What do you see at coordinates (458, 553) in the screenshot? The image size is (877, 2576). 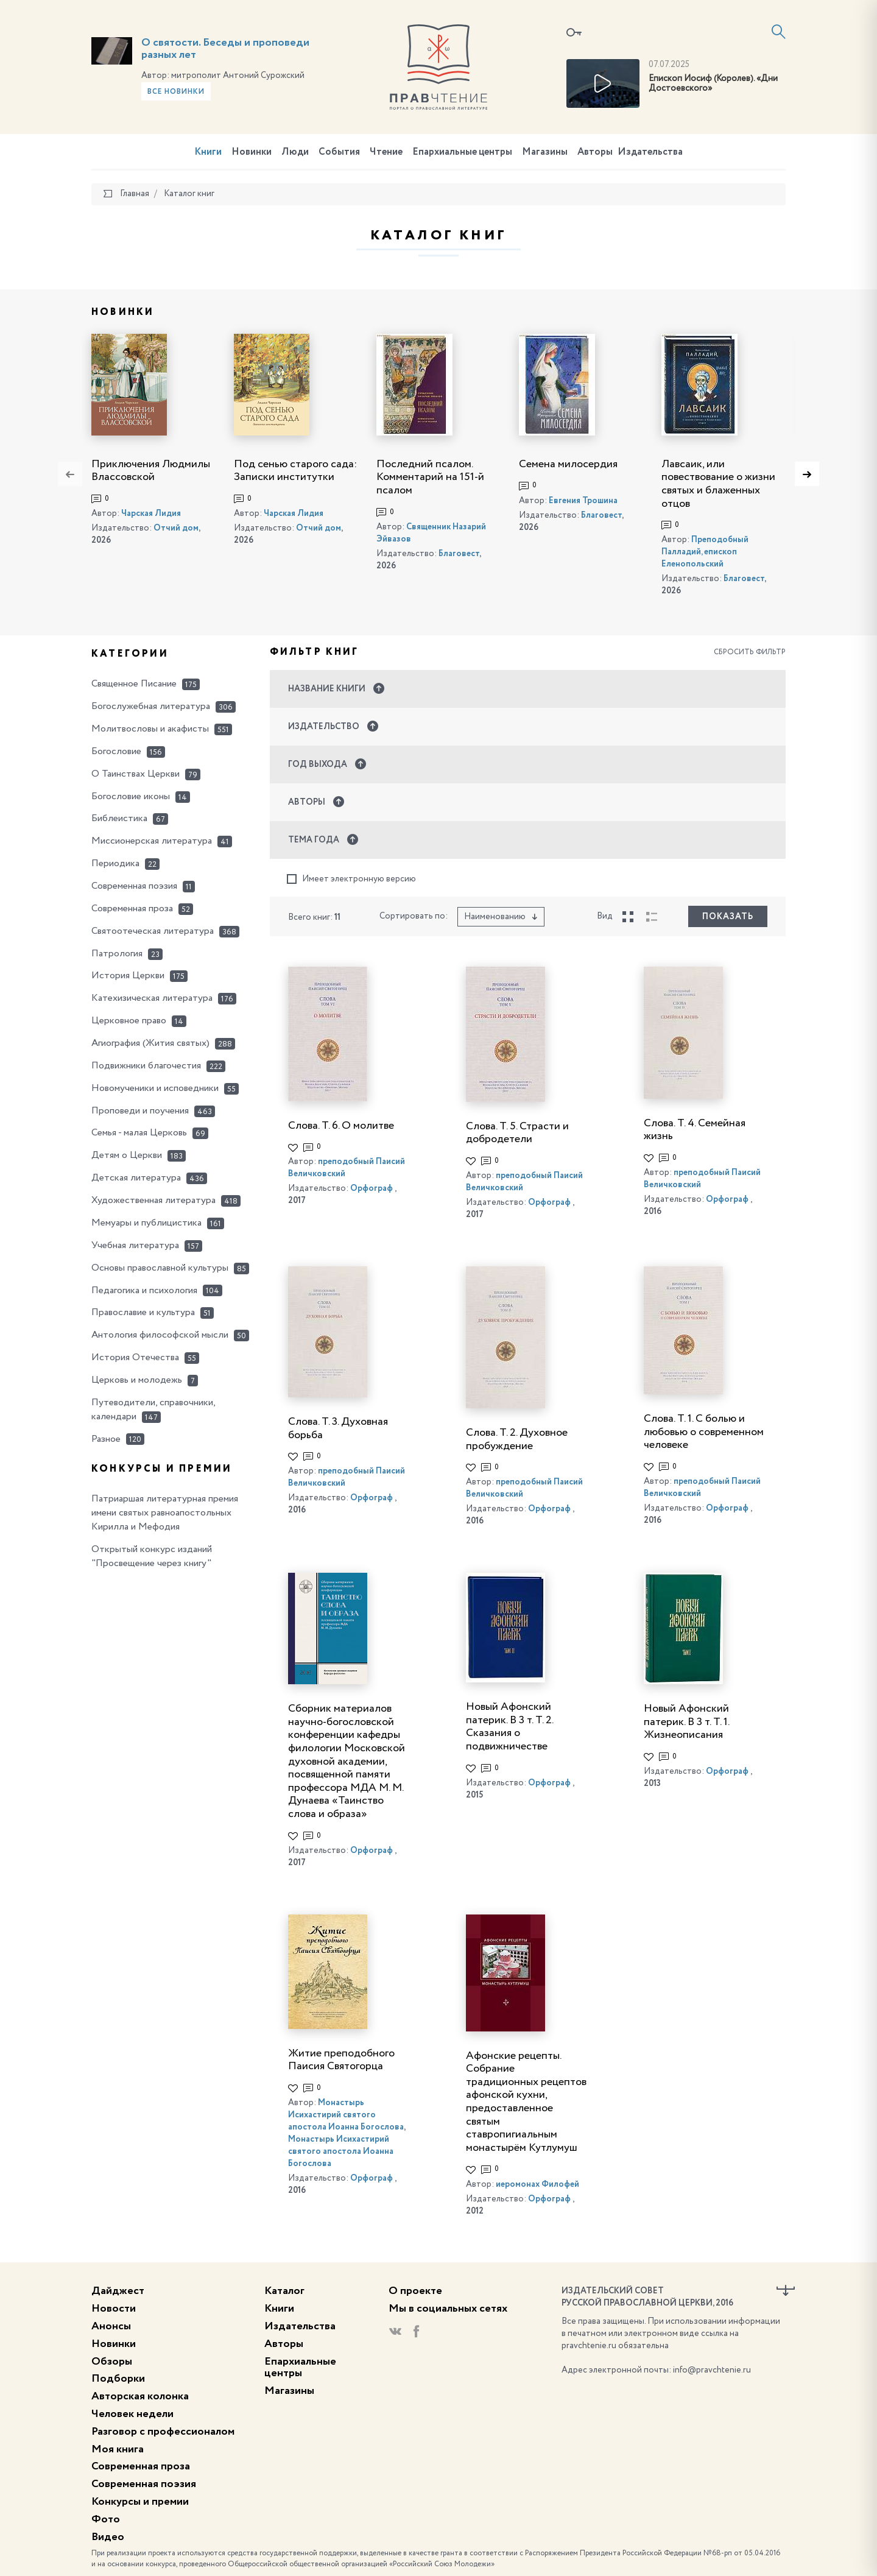 I see `Благовест` at bounding box center [458, 553].